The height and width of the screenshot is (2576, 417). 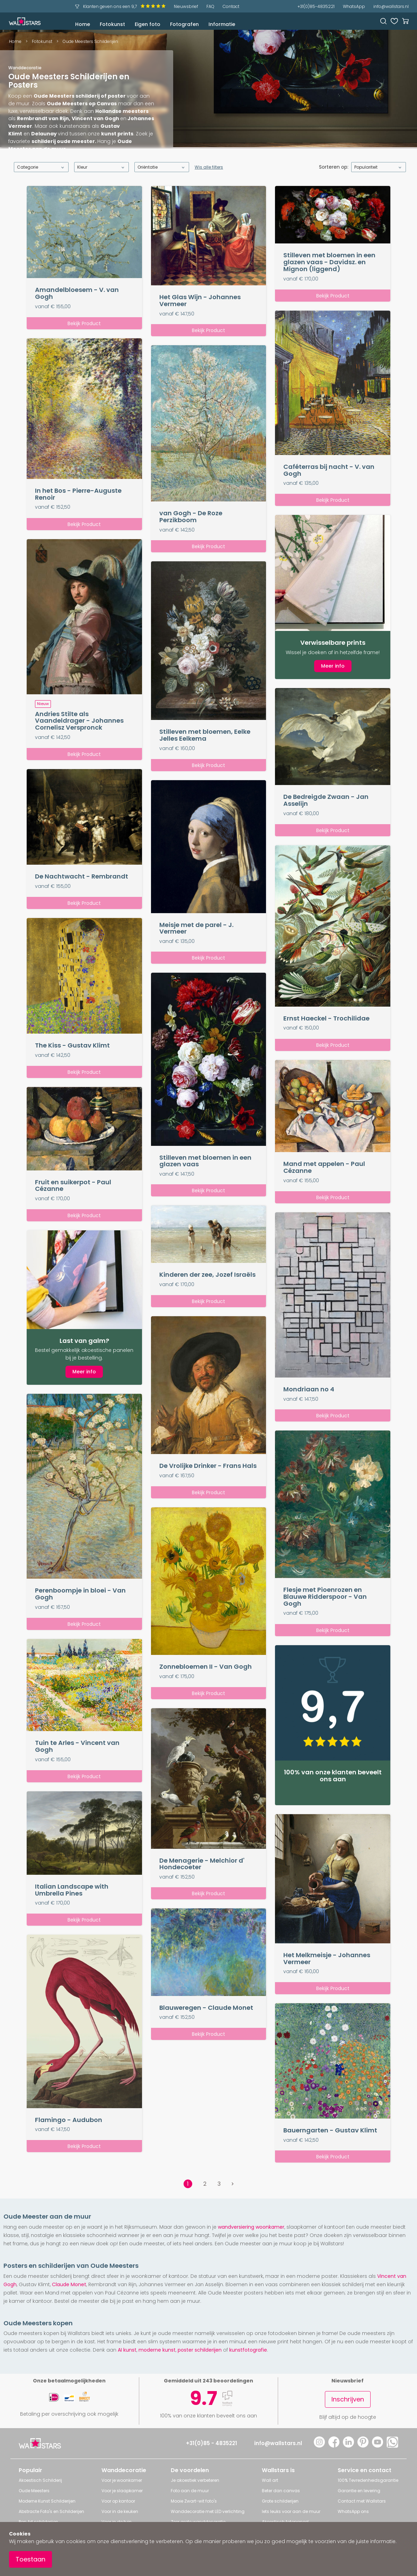 What do you see at coordinates (184, 24) in the screenshot?
I see `Fotografen` at bounding box center [184, 24].